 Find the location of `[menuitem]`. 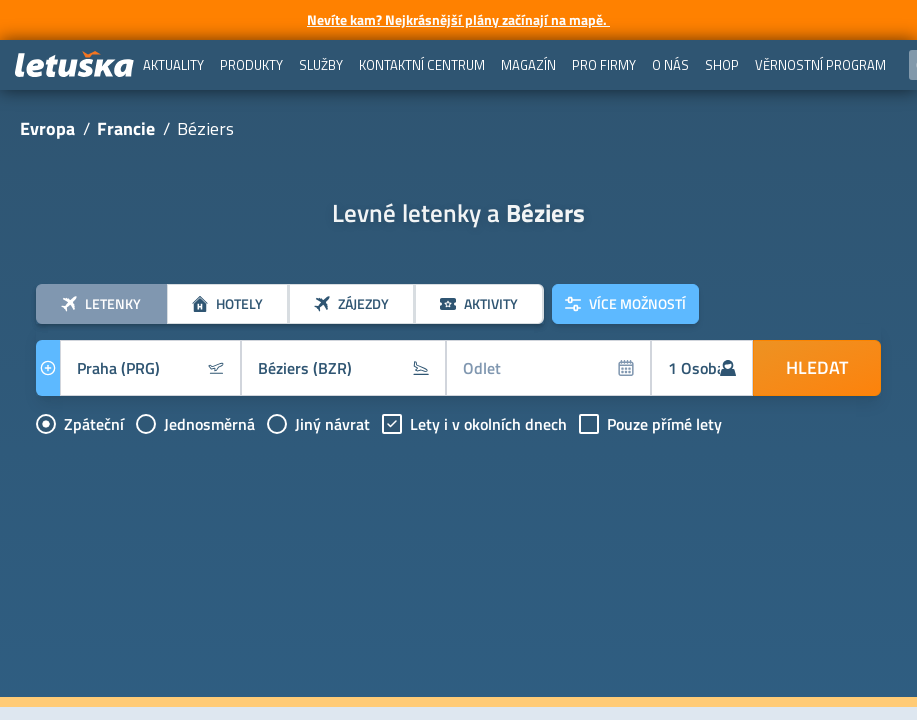

[menuitem] is located at coordinates (173, 65).